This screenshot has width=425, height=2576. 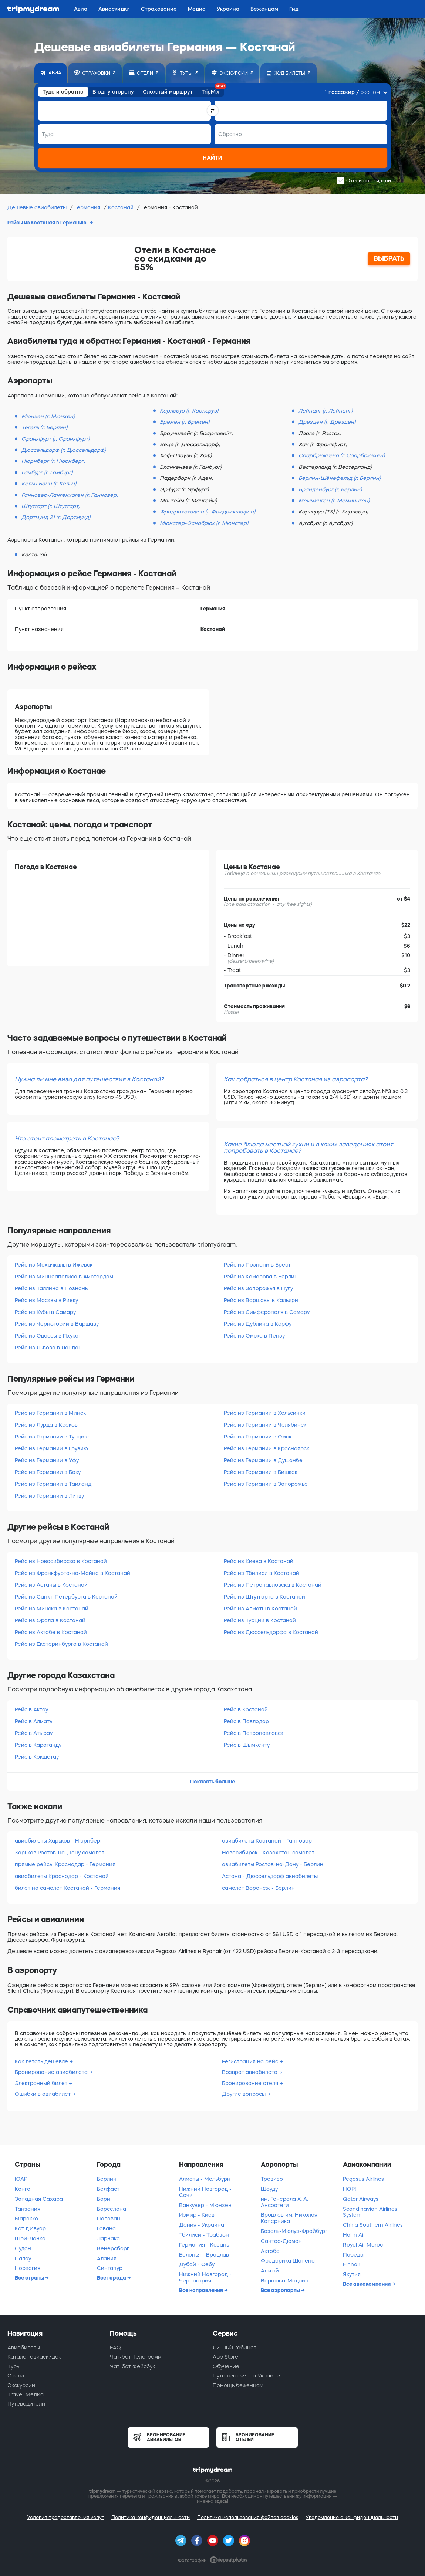 I want to click on Астана - Дюссельдорф авиабилеты, so click(x=270, y=1876).